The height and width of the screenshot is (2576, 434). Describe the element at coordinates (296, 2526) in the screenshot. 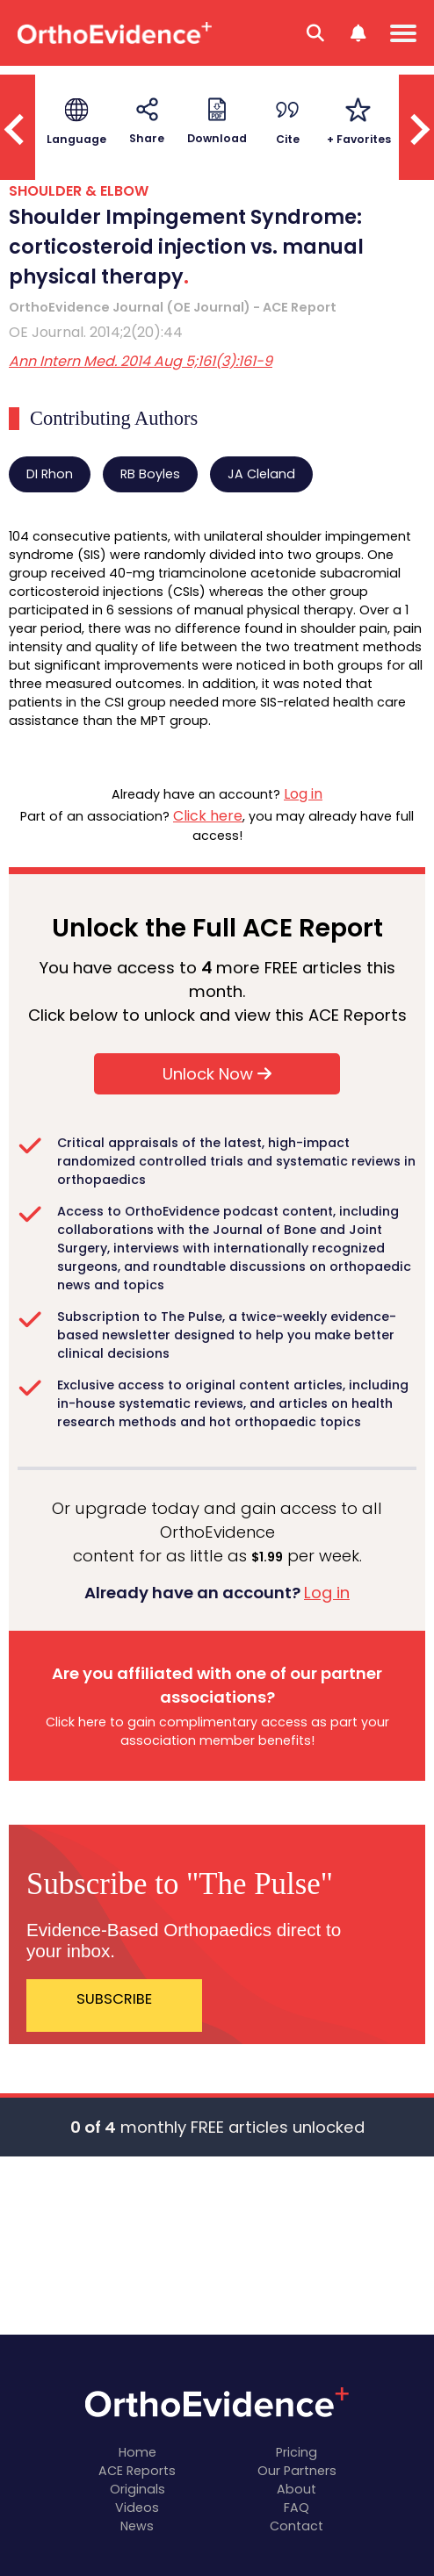

I see `Contact` at that location.